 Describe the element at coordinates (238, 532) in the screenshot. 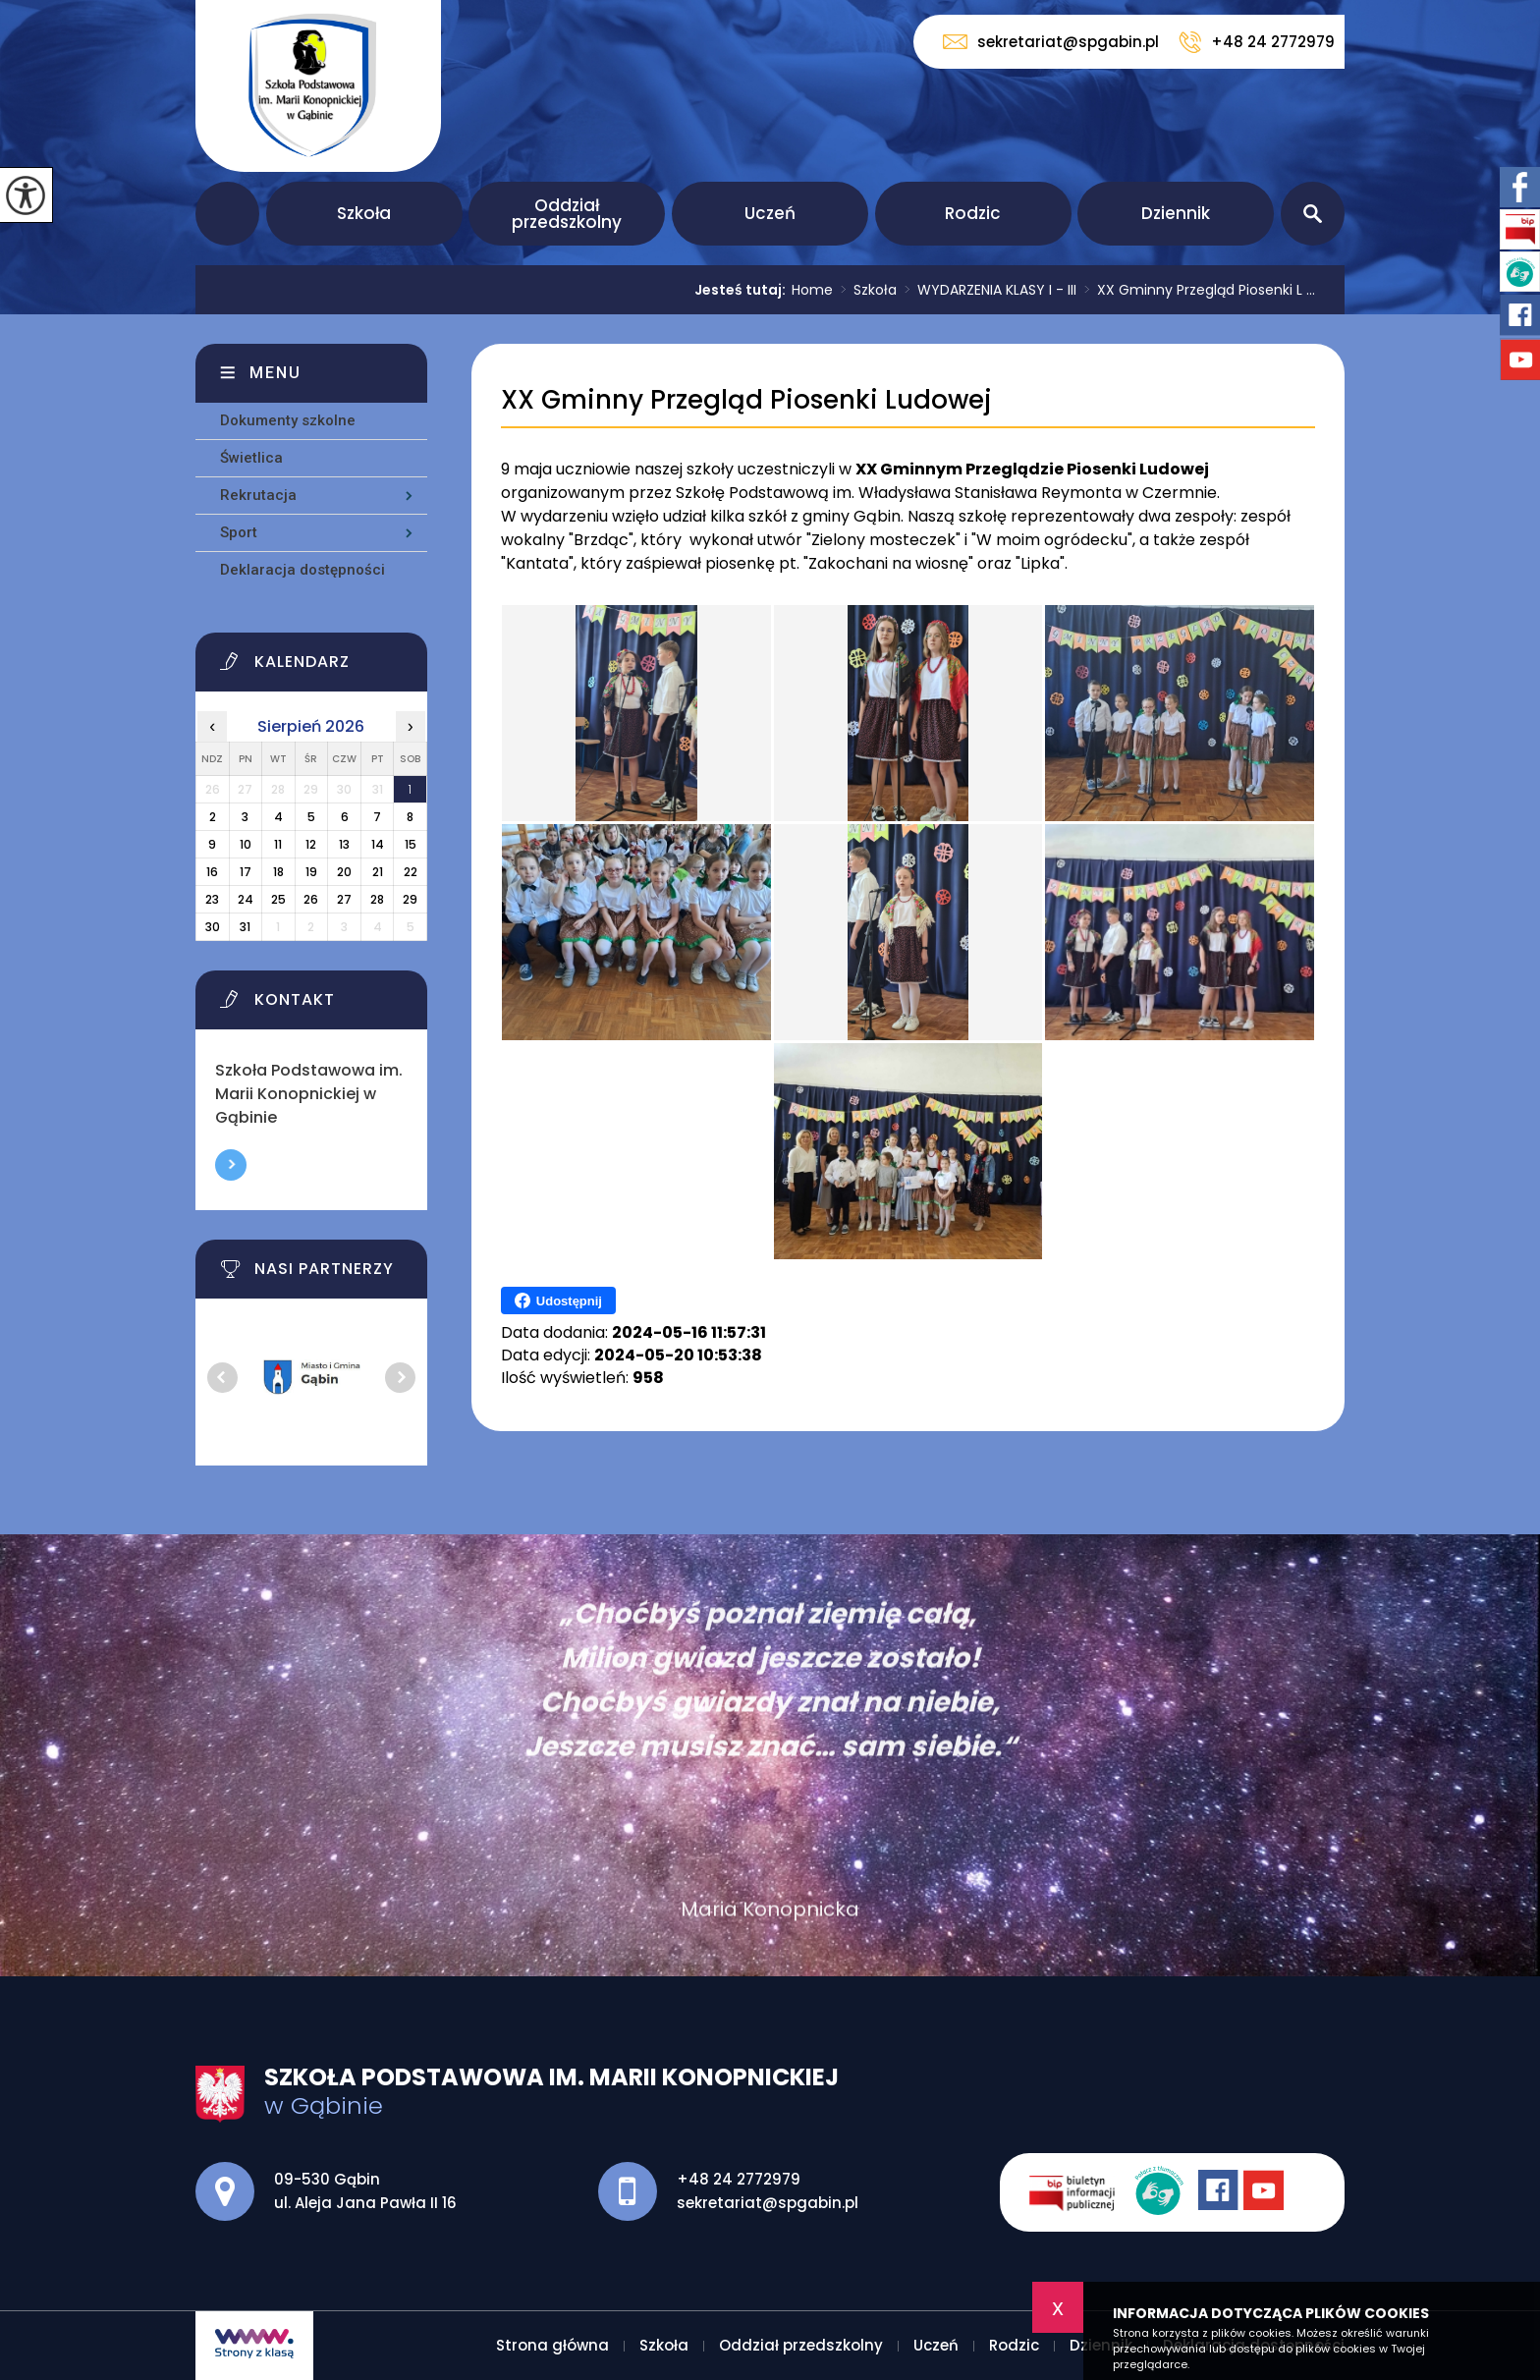

I see `Sport` at that location.